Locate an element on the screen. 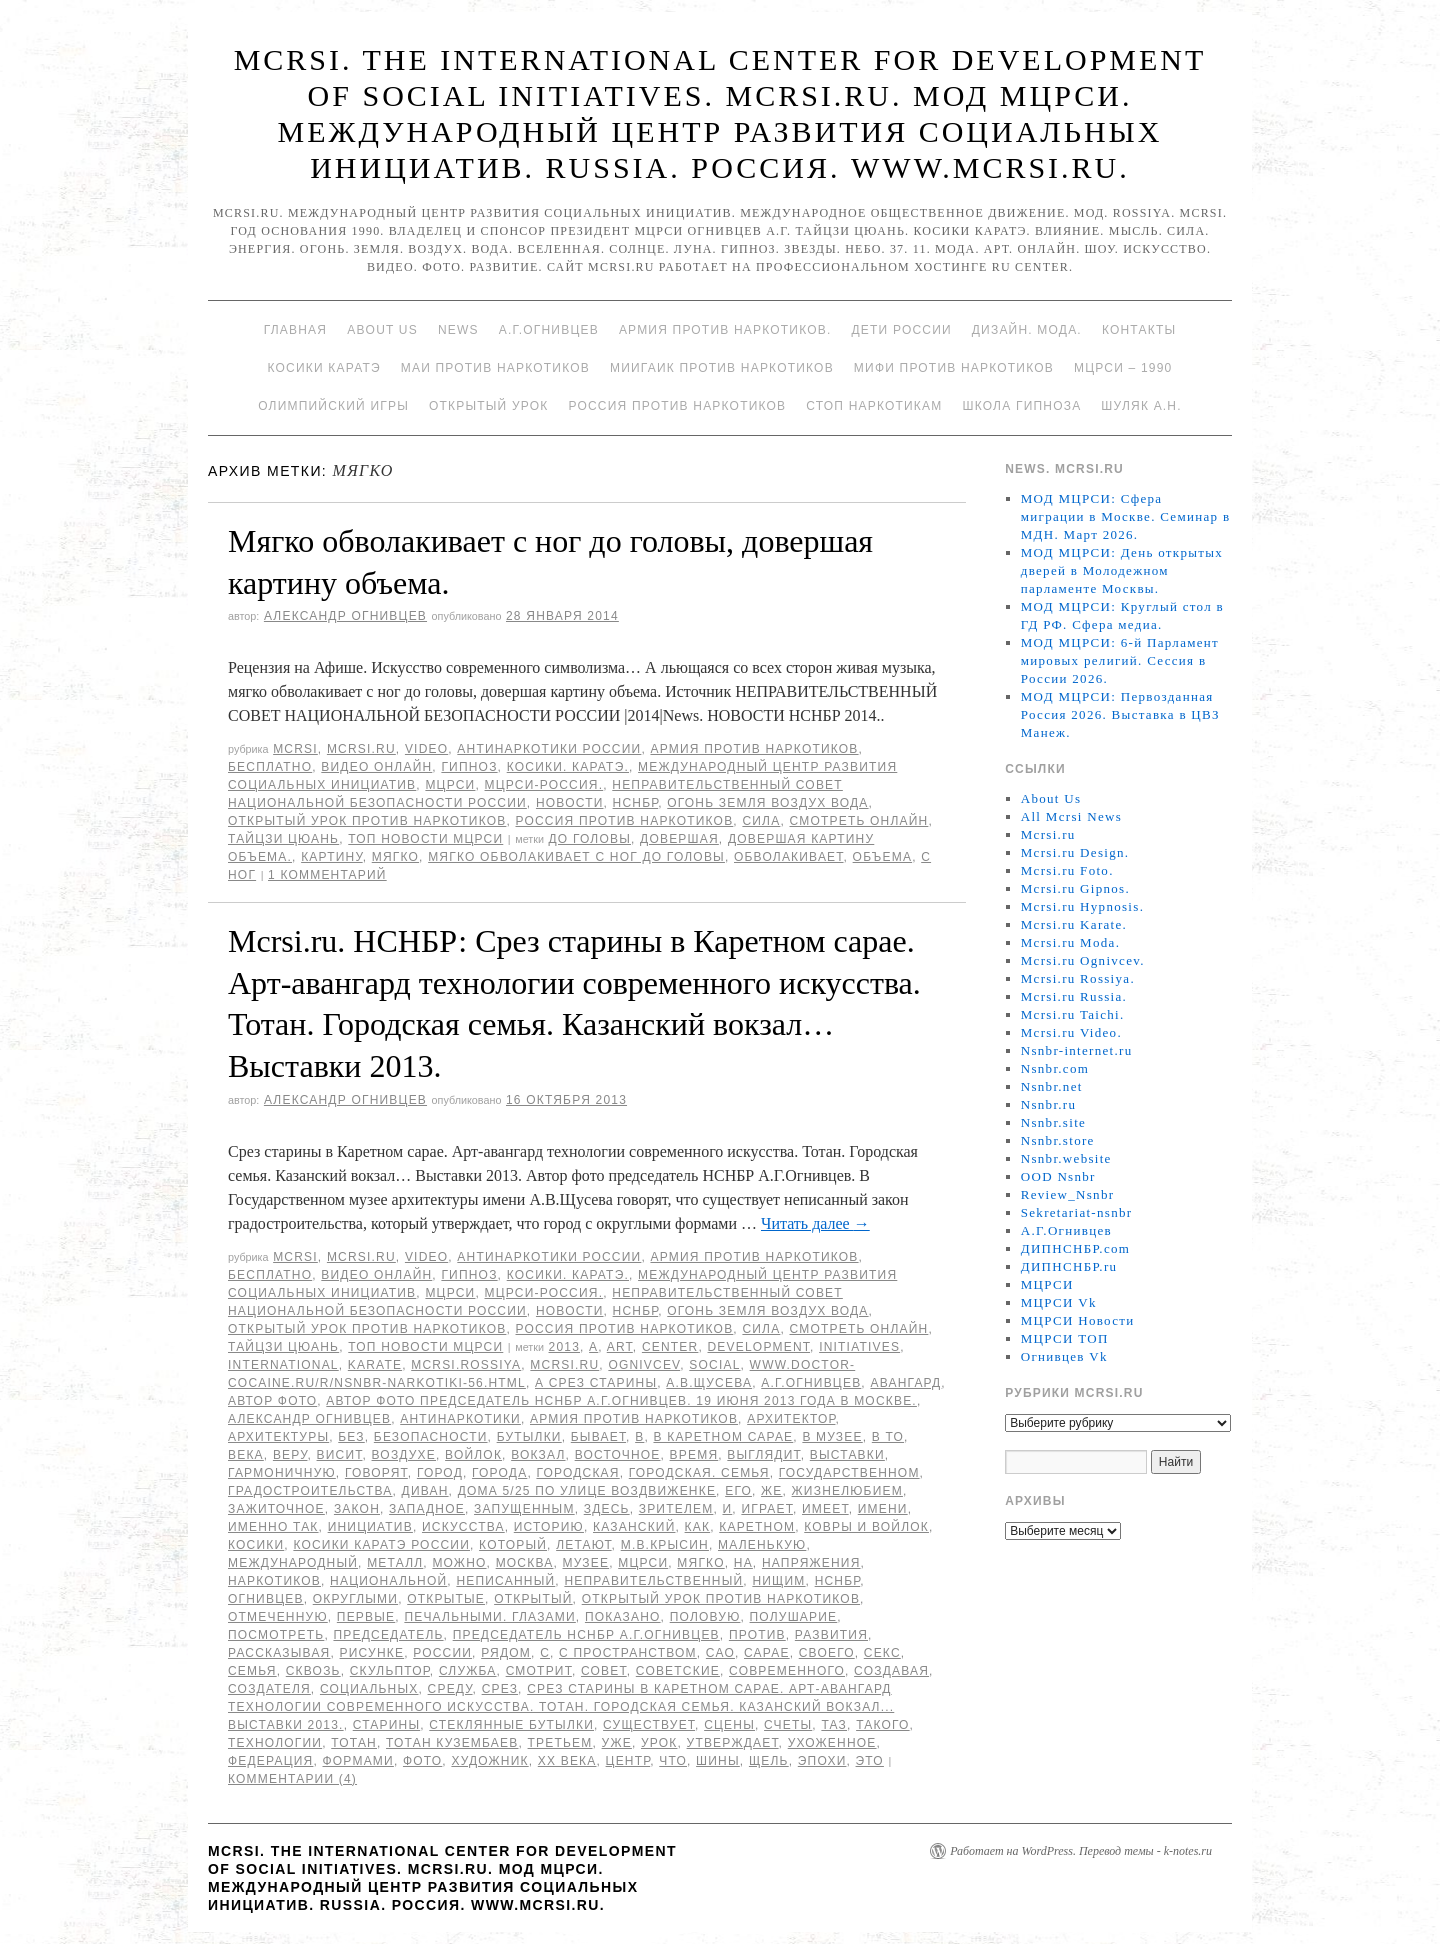  Development is located at coordinates (759, 1347).